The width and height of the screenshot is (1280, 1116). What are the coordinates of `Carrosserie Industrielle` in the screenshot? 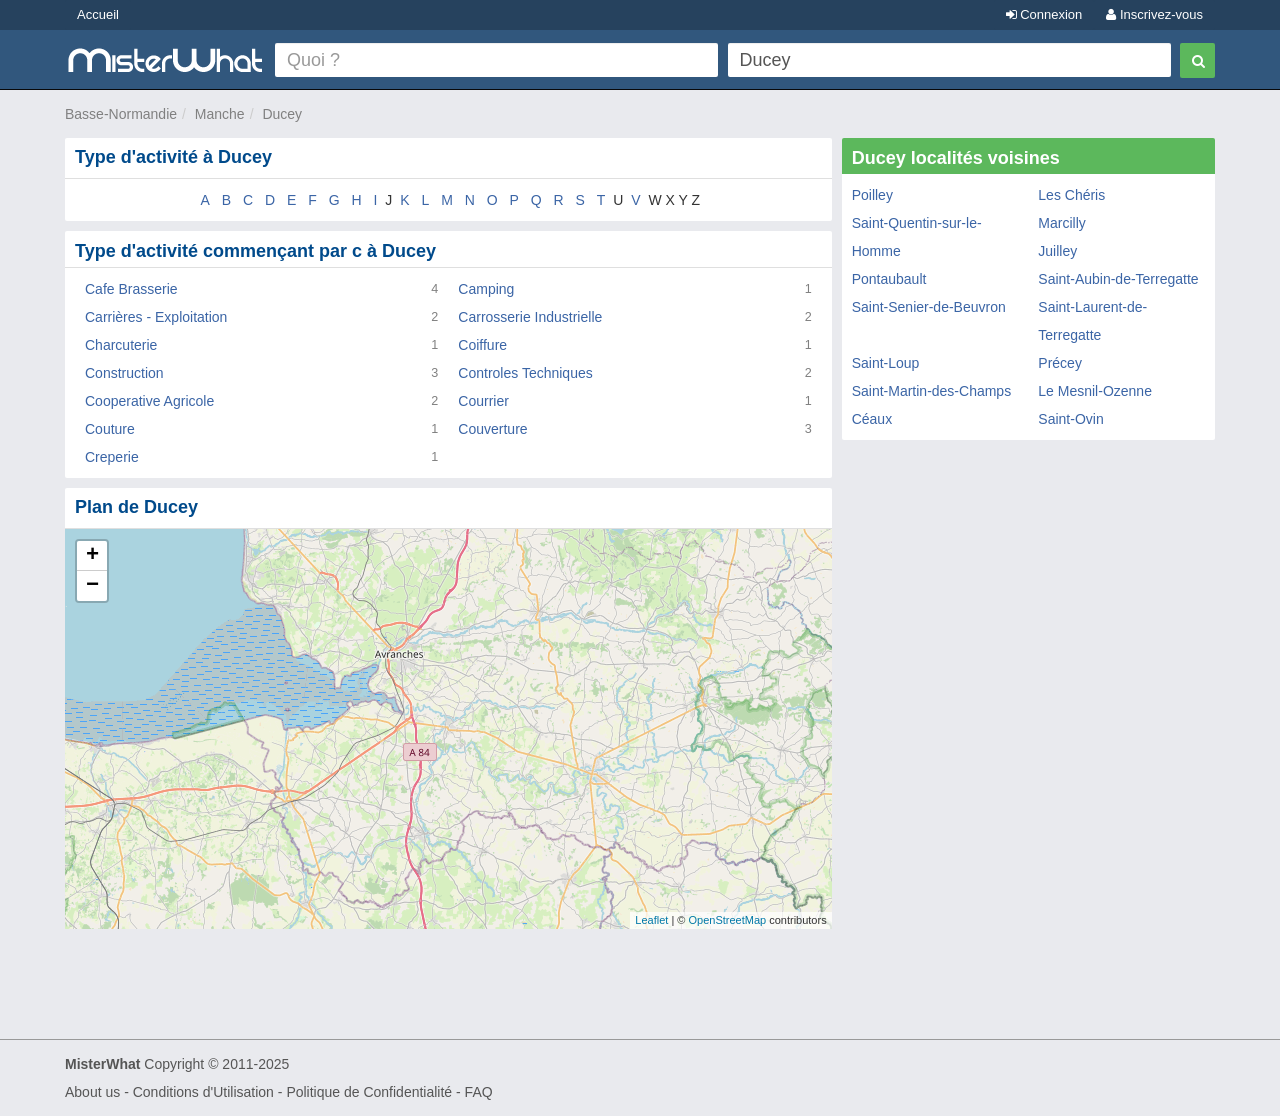 It's located at (530, 317).